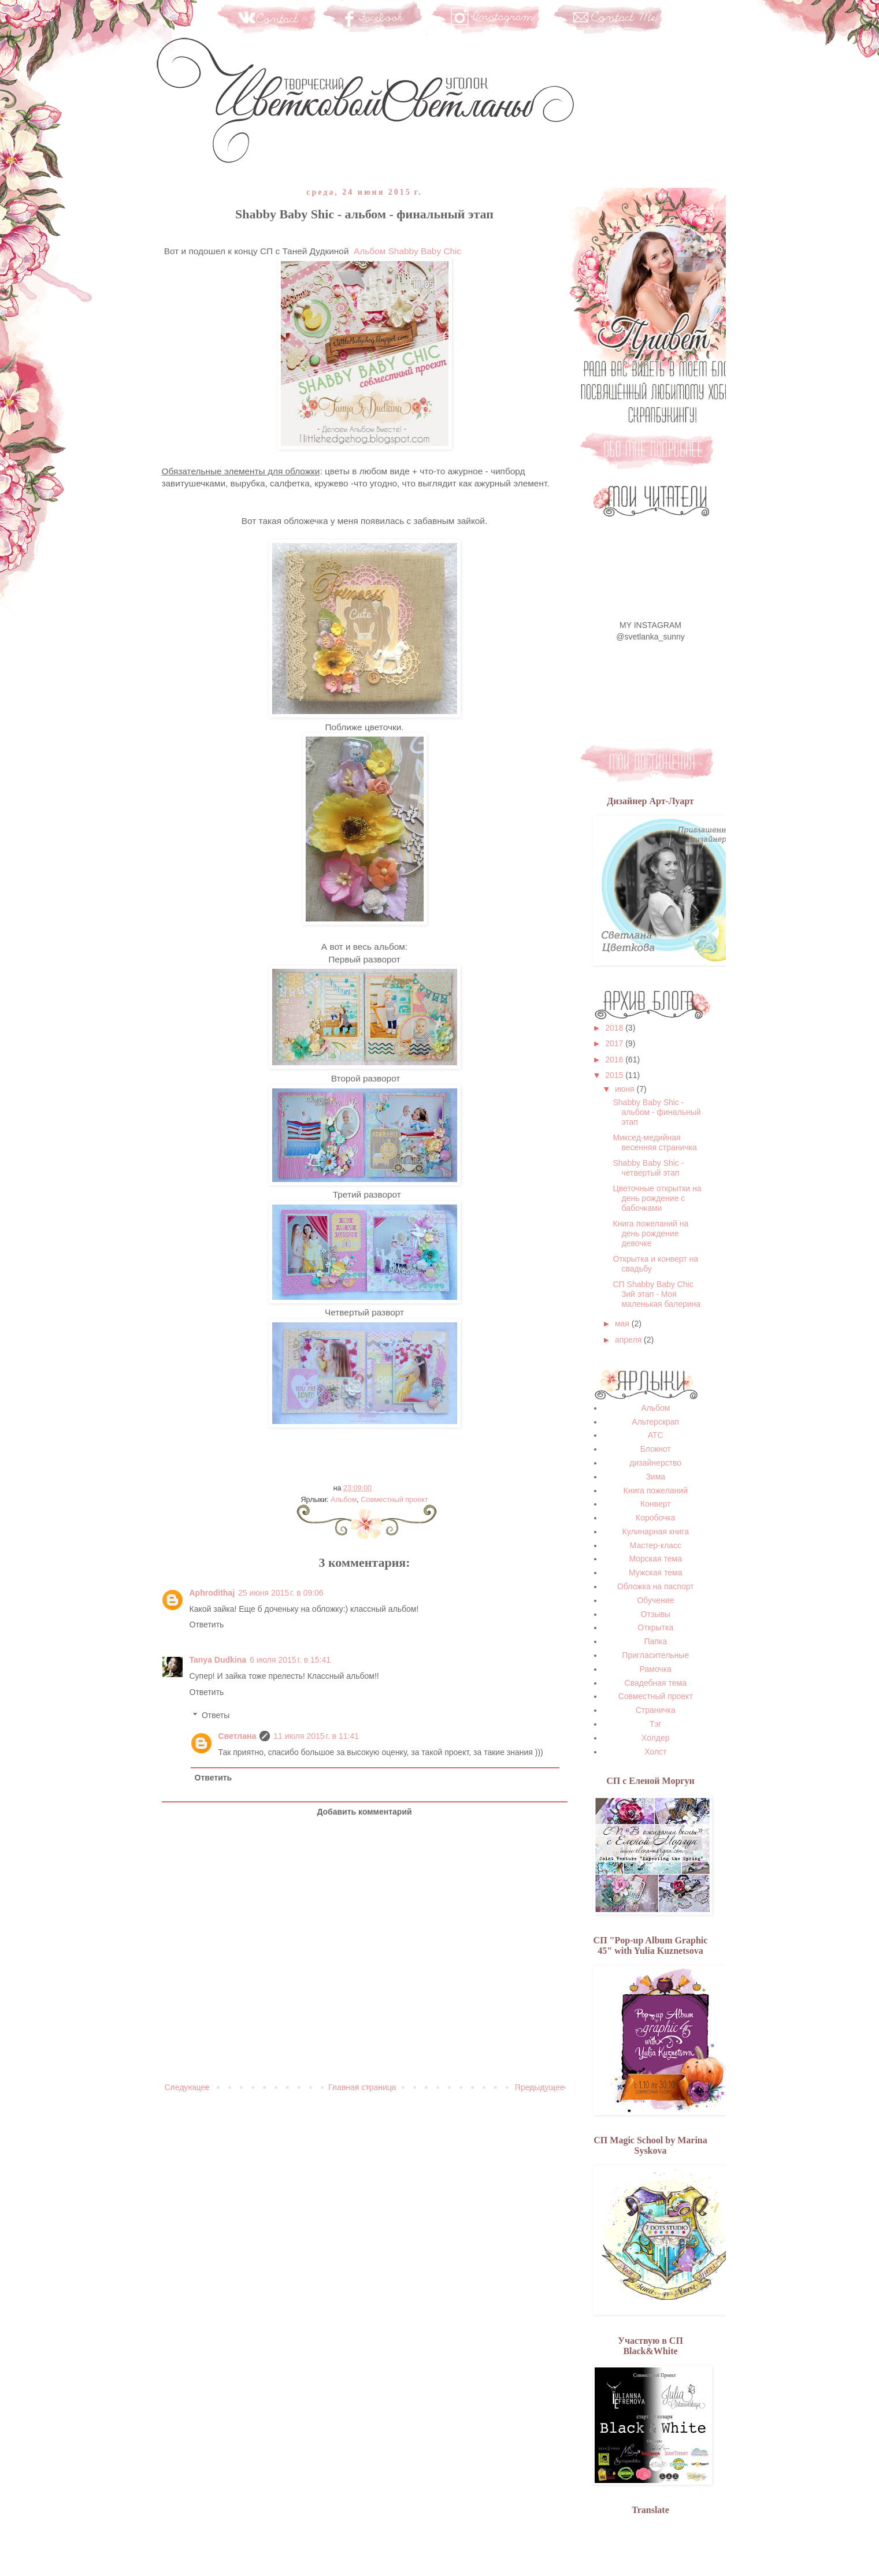  I want to click on Ответы, so click(215, 1715).